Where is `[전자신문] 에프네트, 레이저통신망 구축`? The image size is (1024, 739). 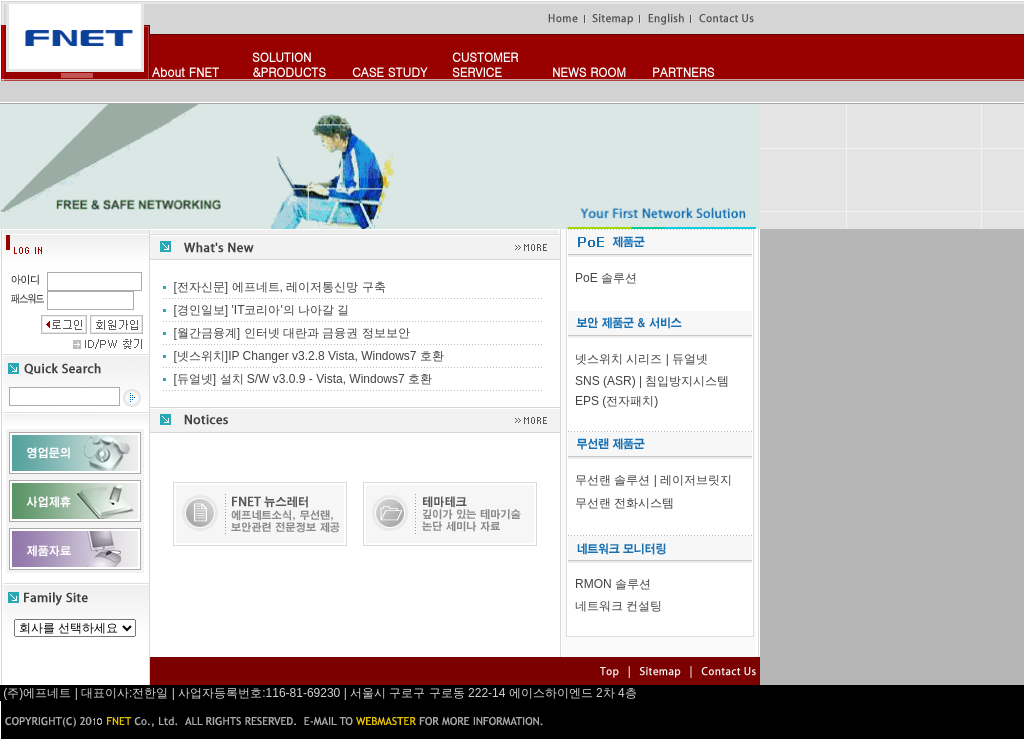 [전자신문] 에프네트, 레이저통신망 구축 is located at coordinates (280, 287).